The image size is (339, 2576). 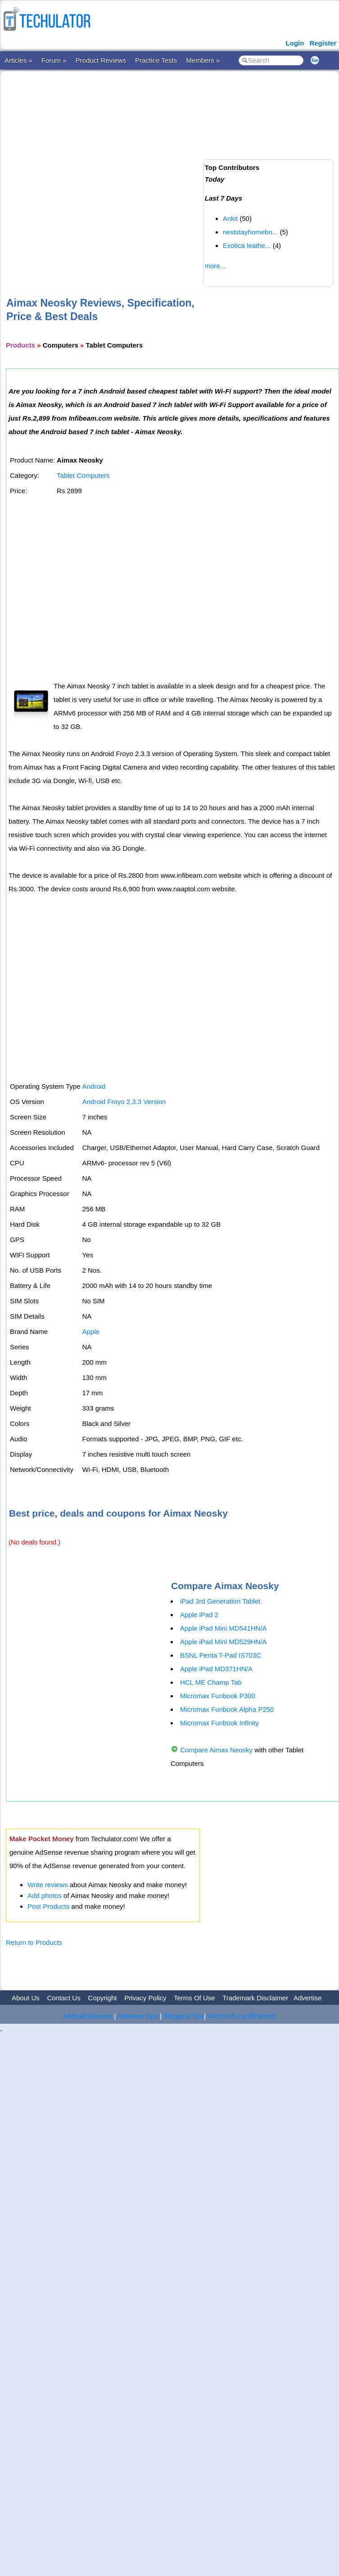 I want to click on Practice Tests, so click(x=156, y=60).